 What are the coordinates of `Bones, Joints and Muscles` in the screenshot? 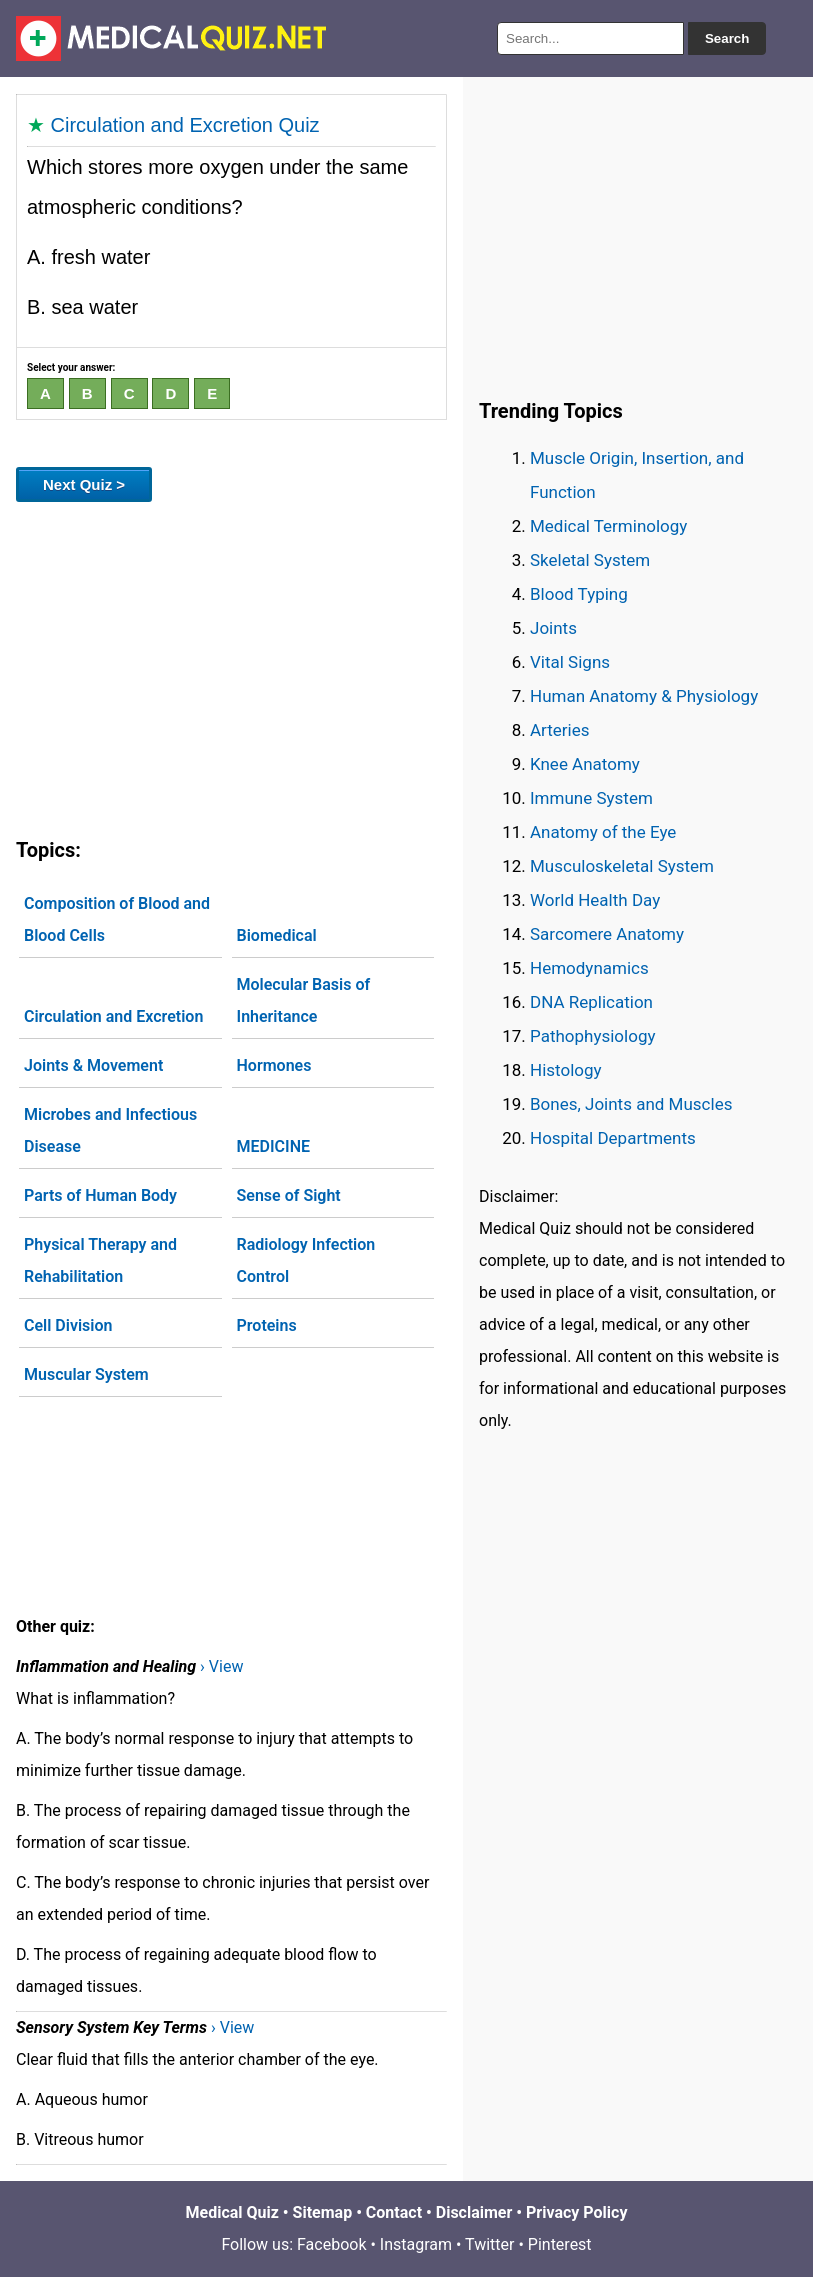 It's located at (631, 1104).